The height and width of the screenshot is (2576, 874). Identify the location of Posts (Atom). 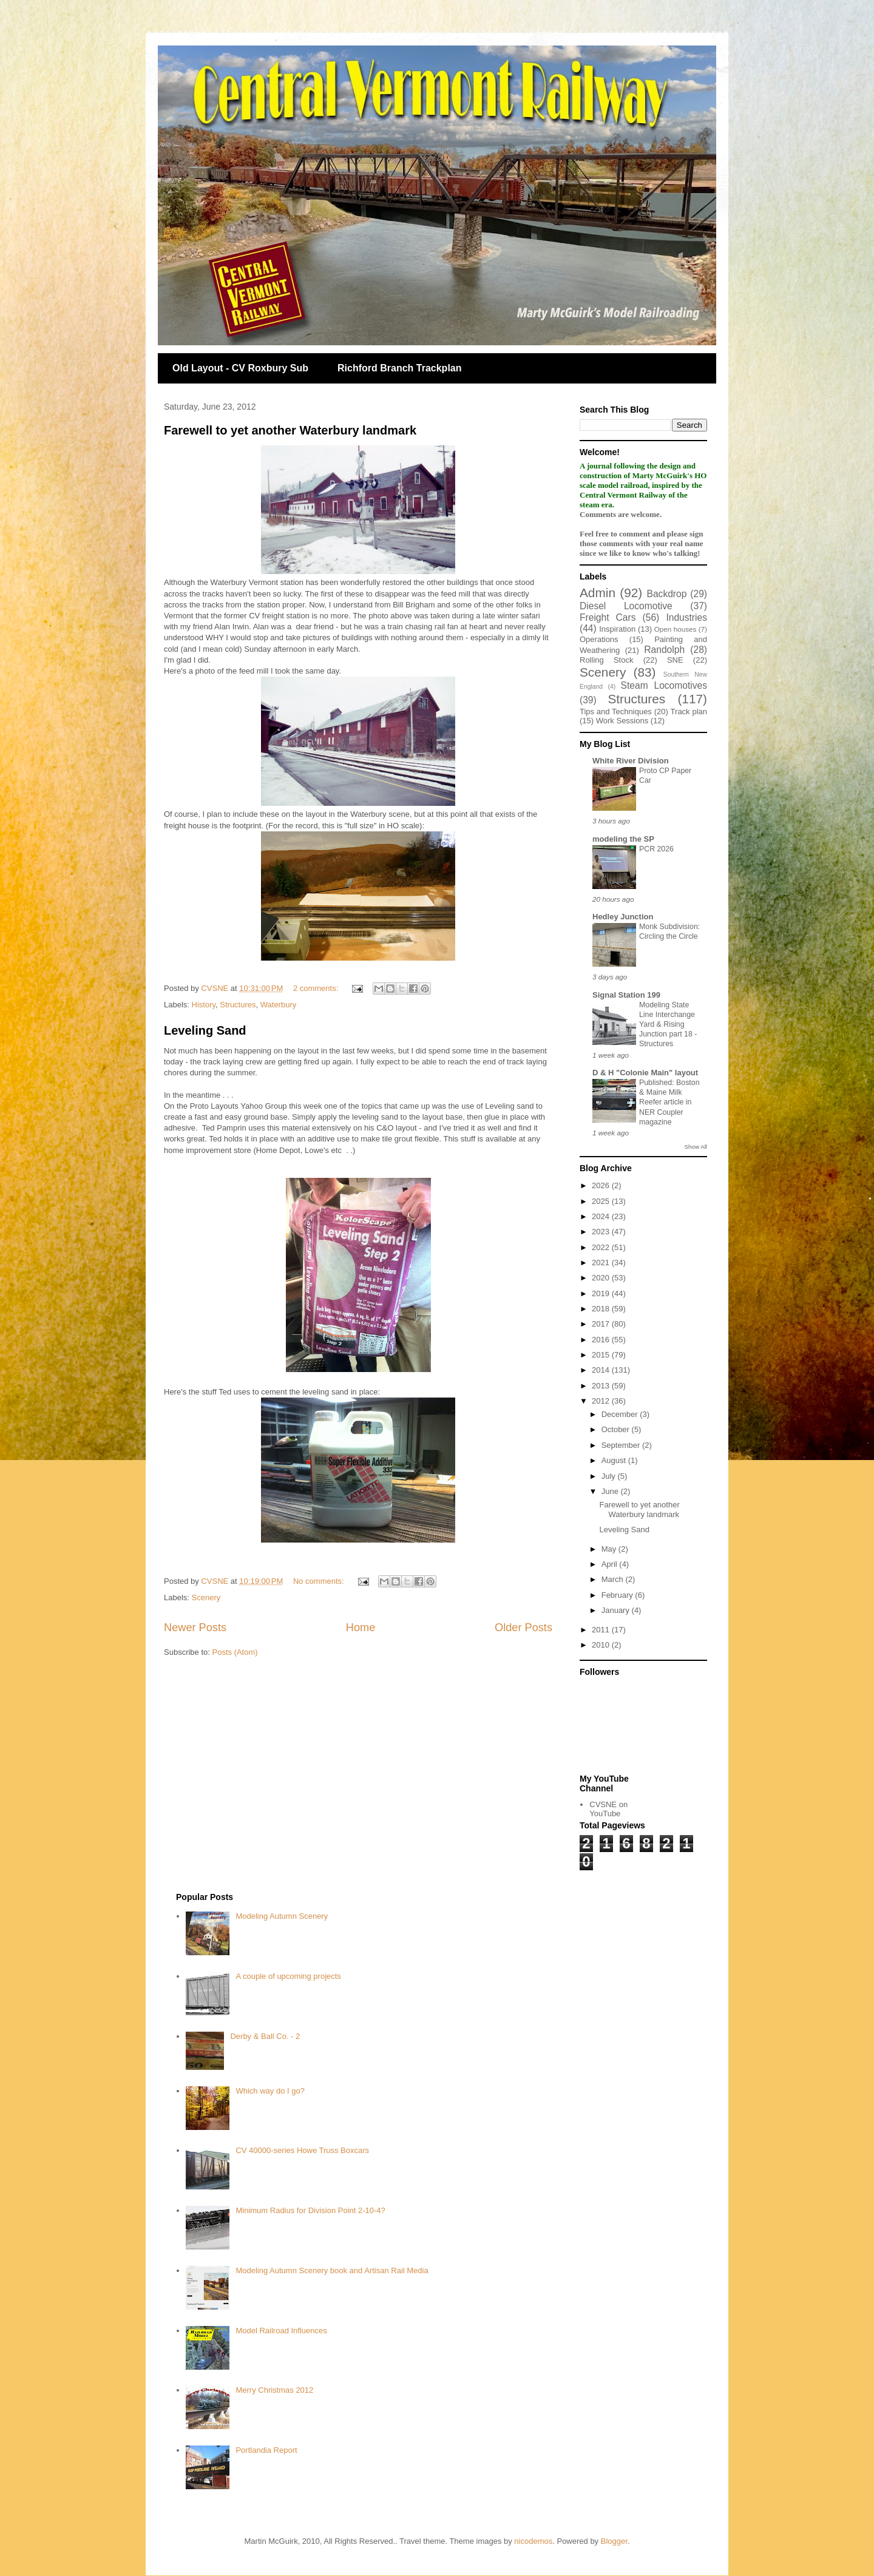
(235, 1652).